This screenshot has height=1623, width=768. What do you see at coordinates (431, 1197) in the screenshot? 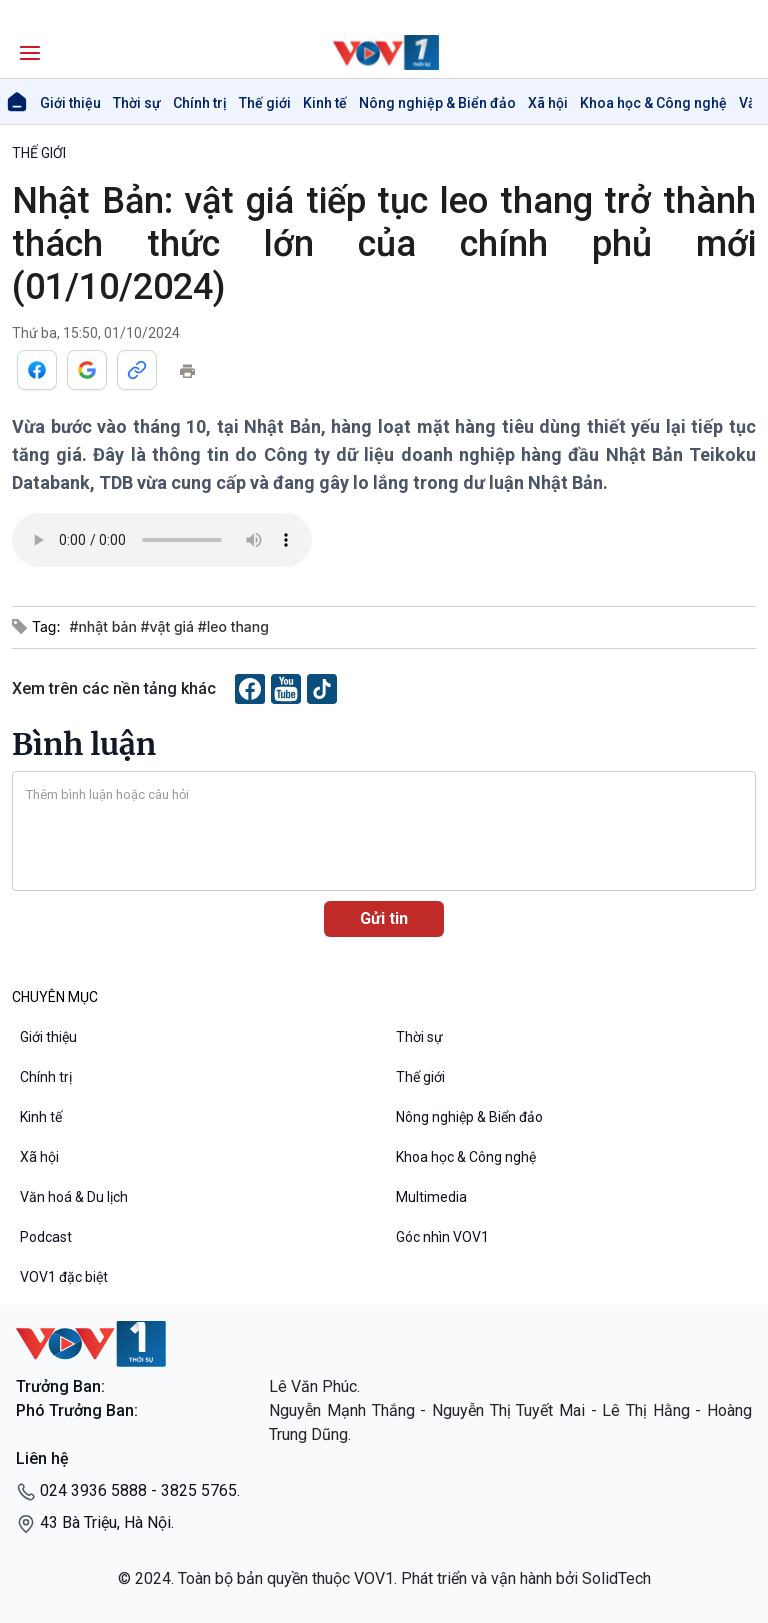
I see `Multimedia` at bounding box center [431, 1197].